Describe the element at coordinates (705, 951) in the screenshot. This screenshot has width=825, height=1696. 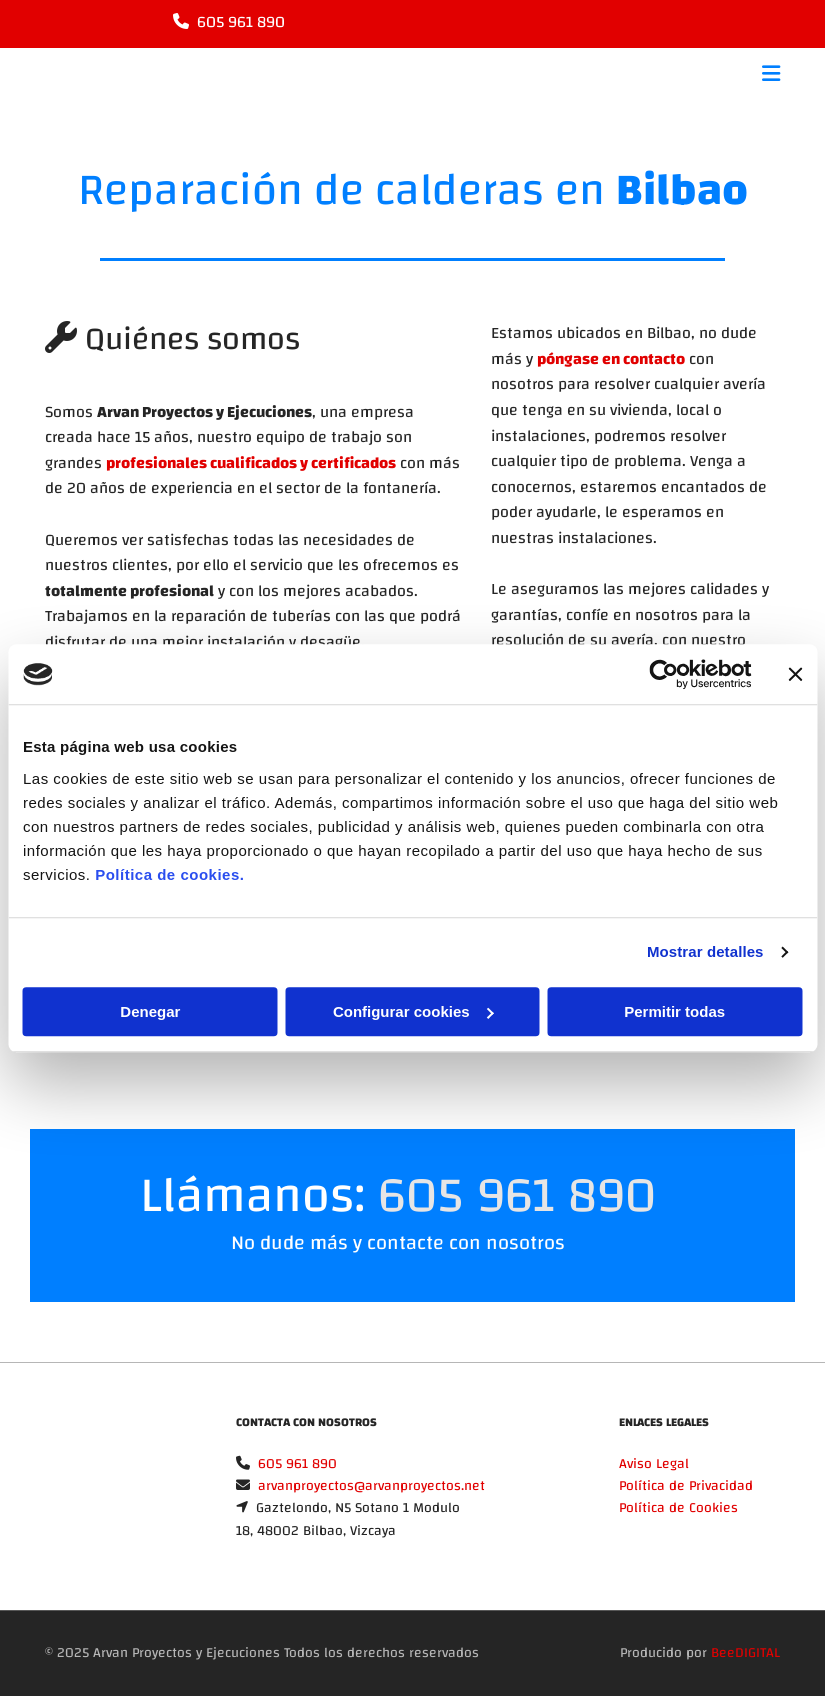
I see `Mostrar detalles` at that location.